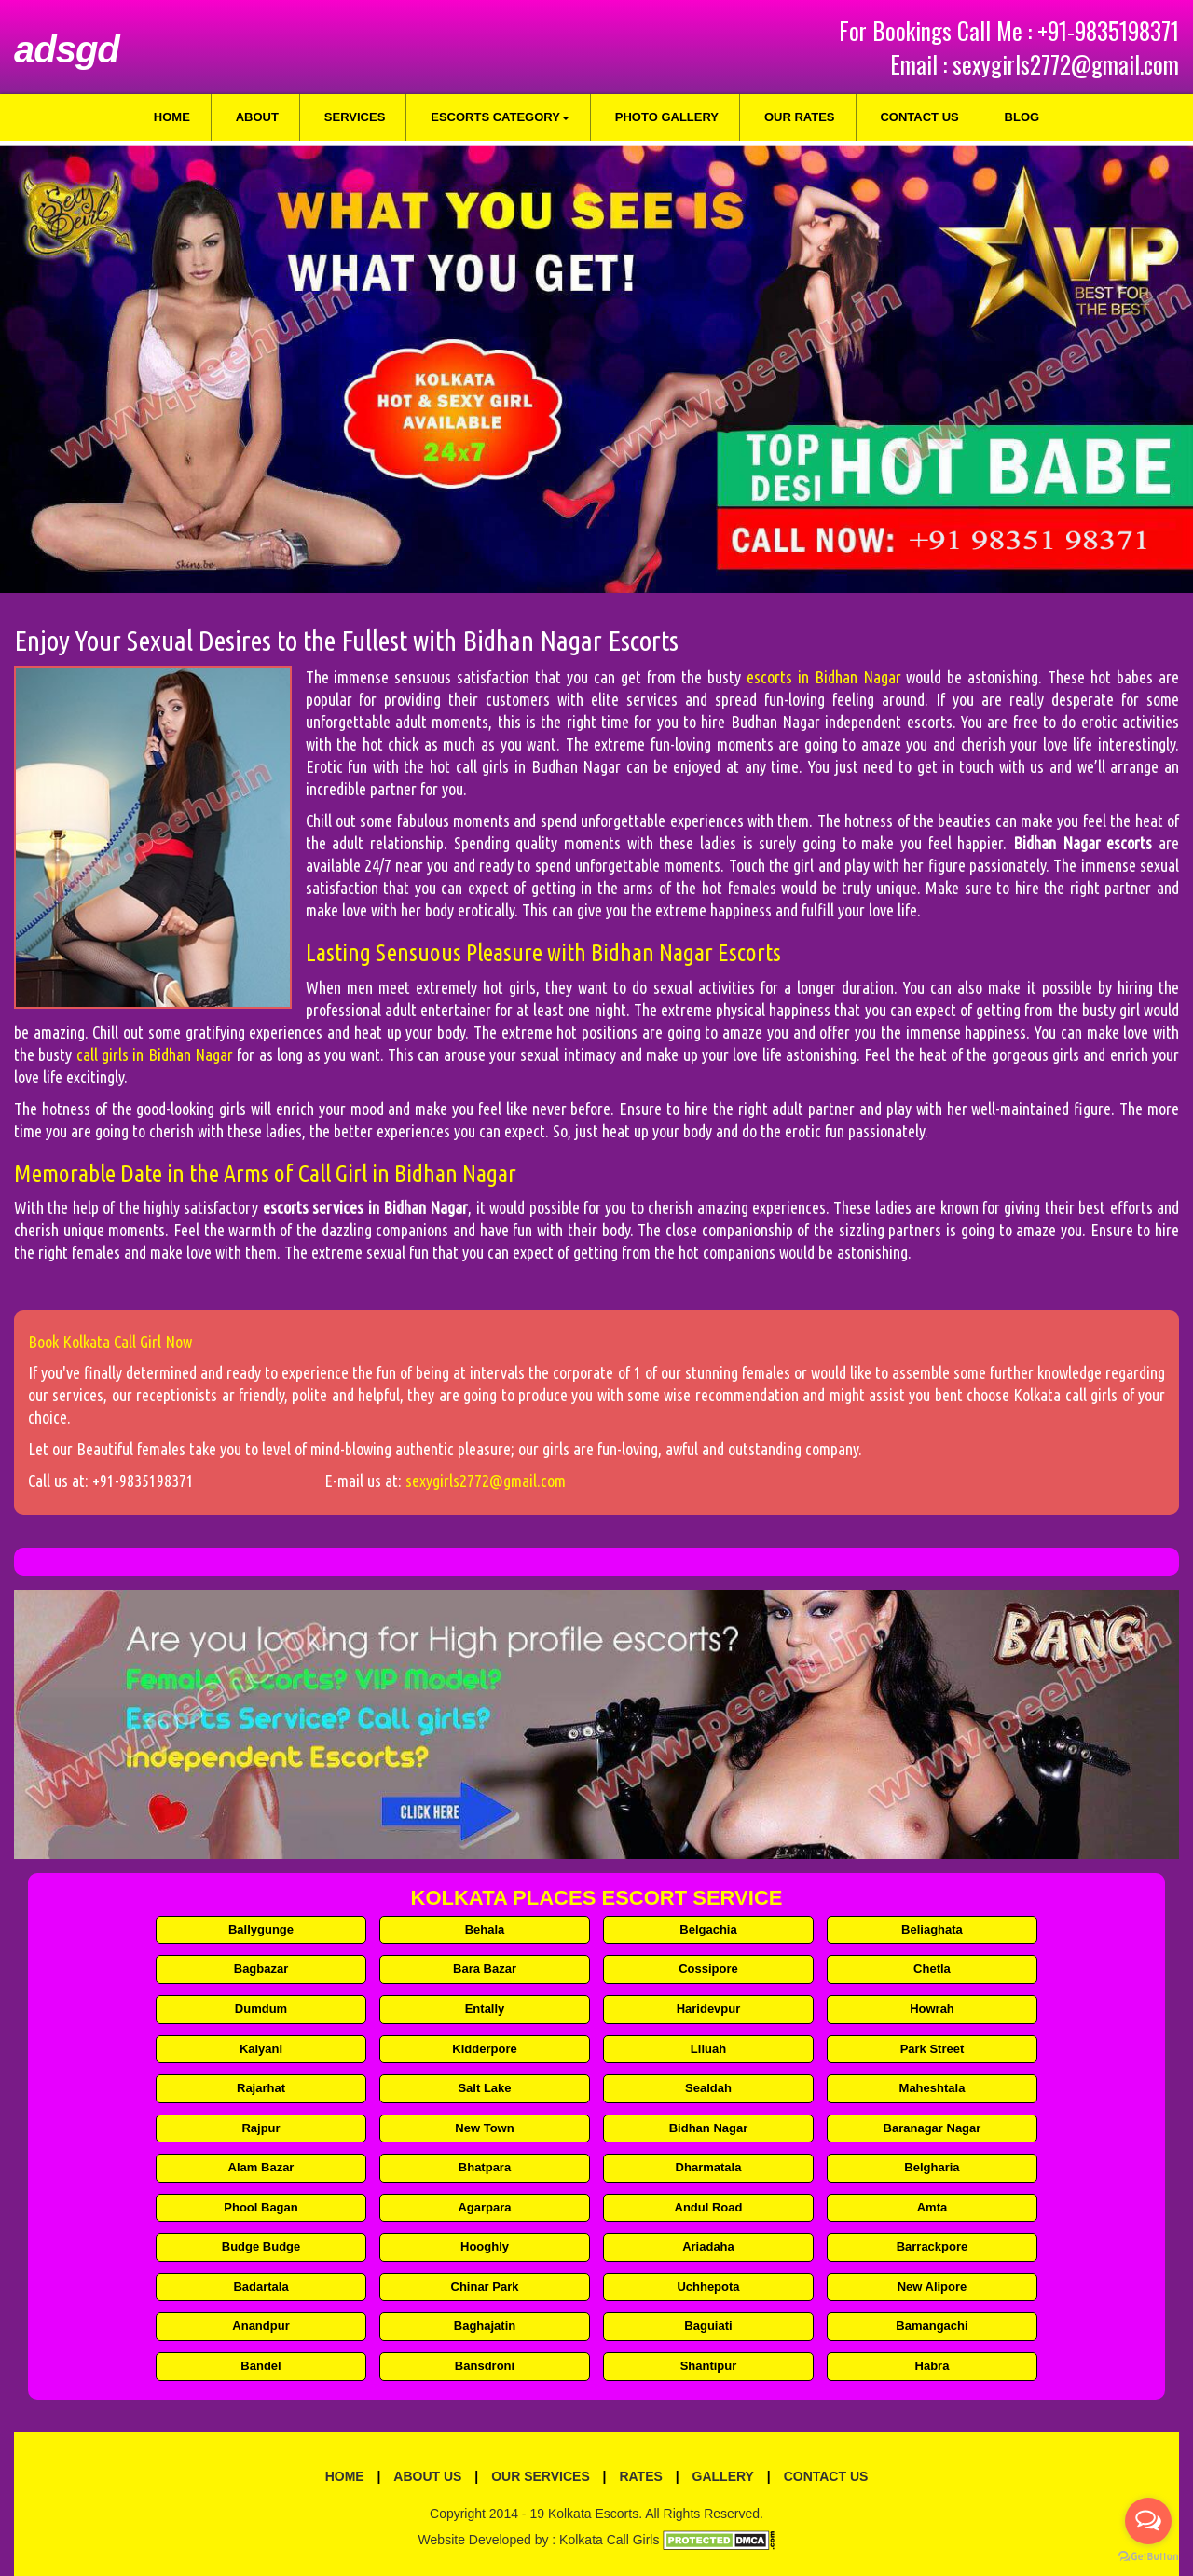 The height and width of the screenshot is (2576, 1193). I want to click on Chinar Park, so click(485, 2287).